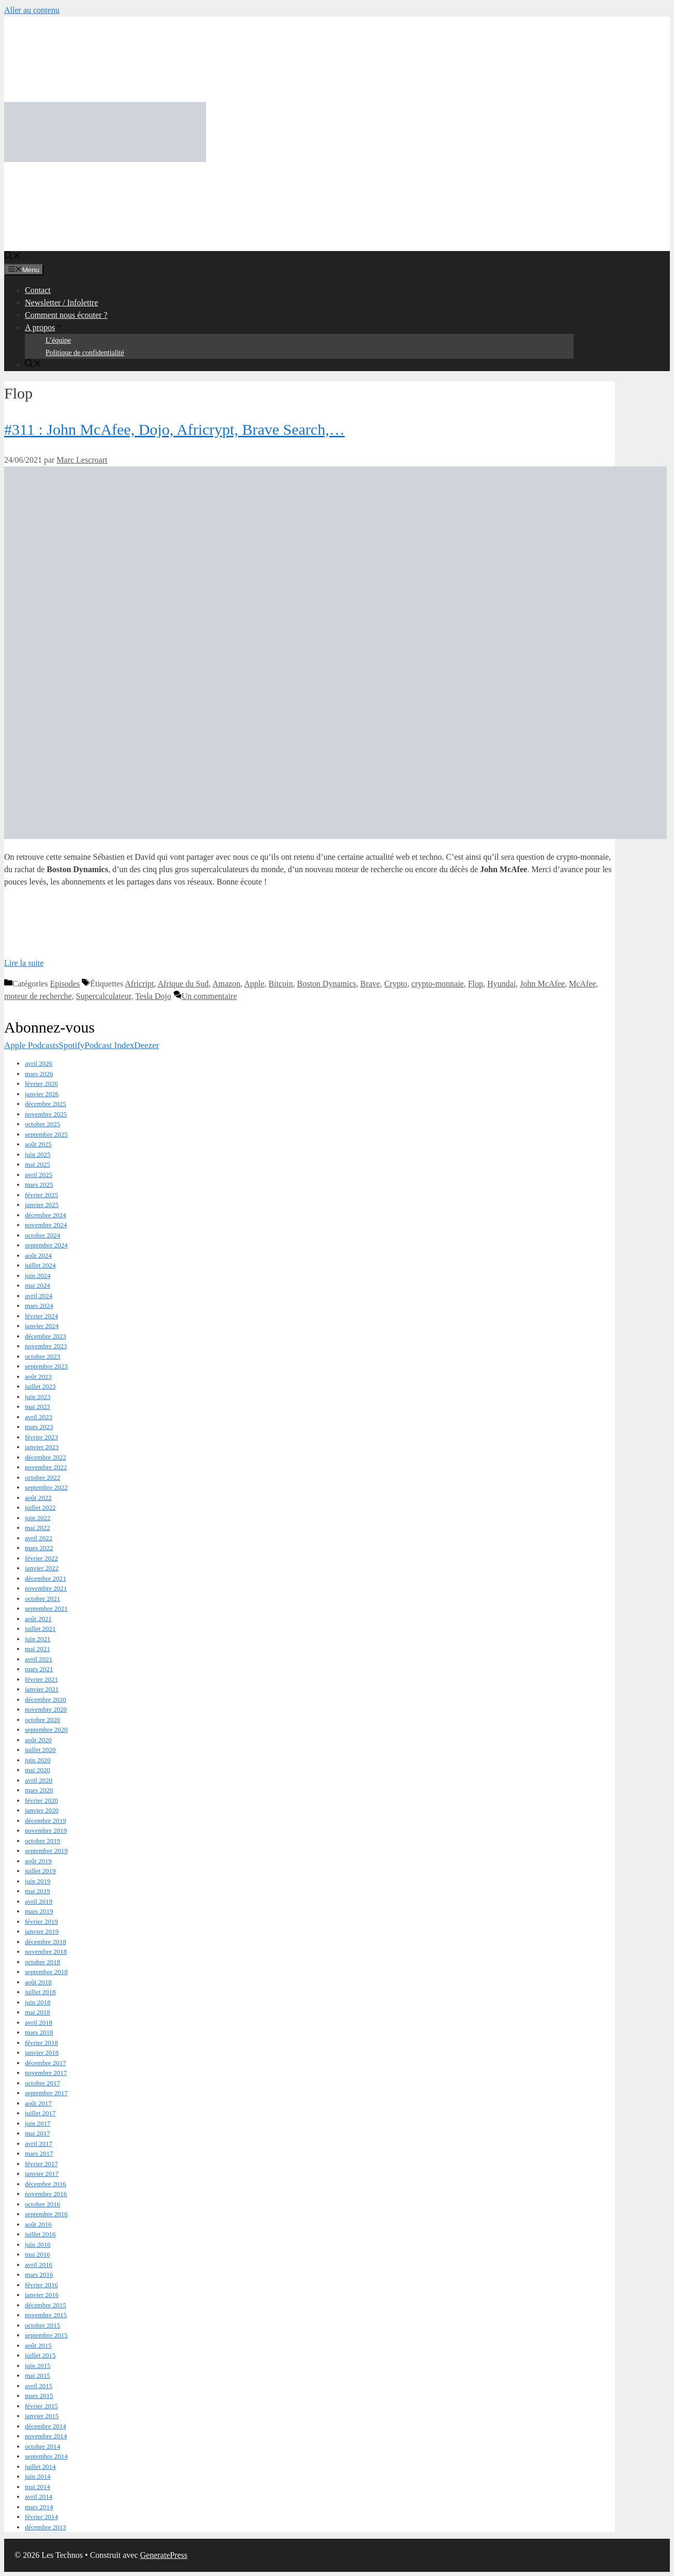 The image size is (674, 2576). Describe the element at coordinates (40, 2466) in the screenshot. I see `juillet 2014` at that location.